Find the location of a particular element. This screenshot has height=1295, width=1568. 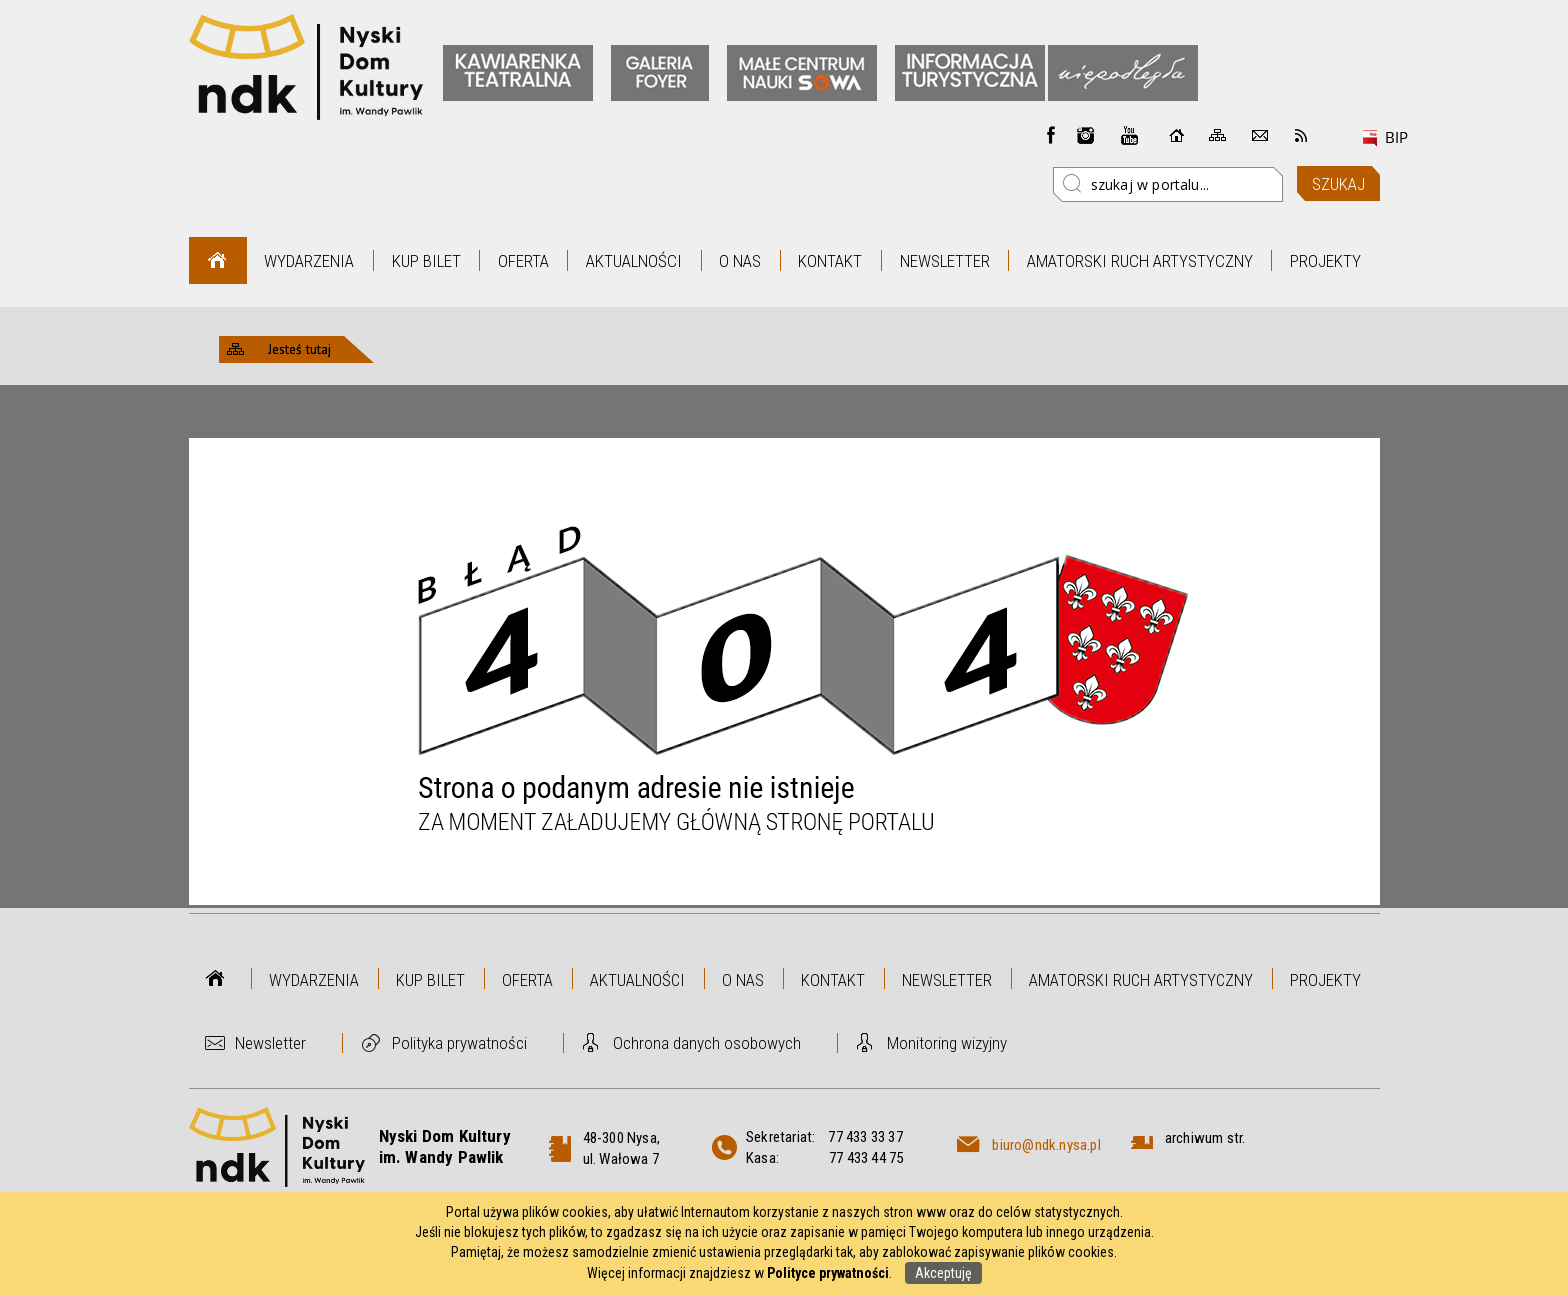

Kontakt is located at coordinates (830, 261).